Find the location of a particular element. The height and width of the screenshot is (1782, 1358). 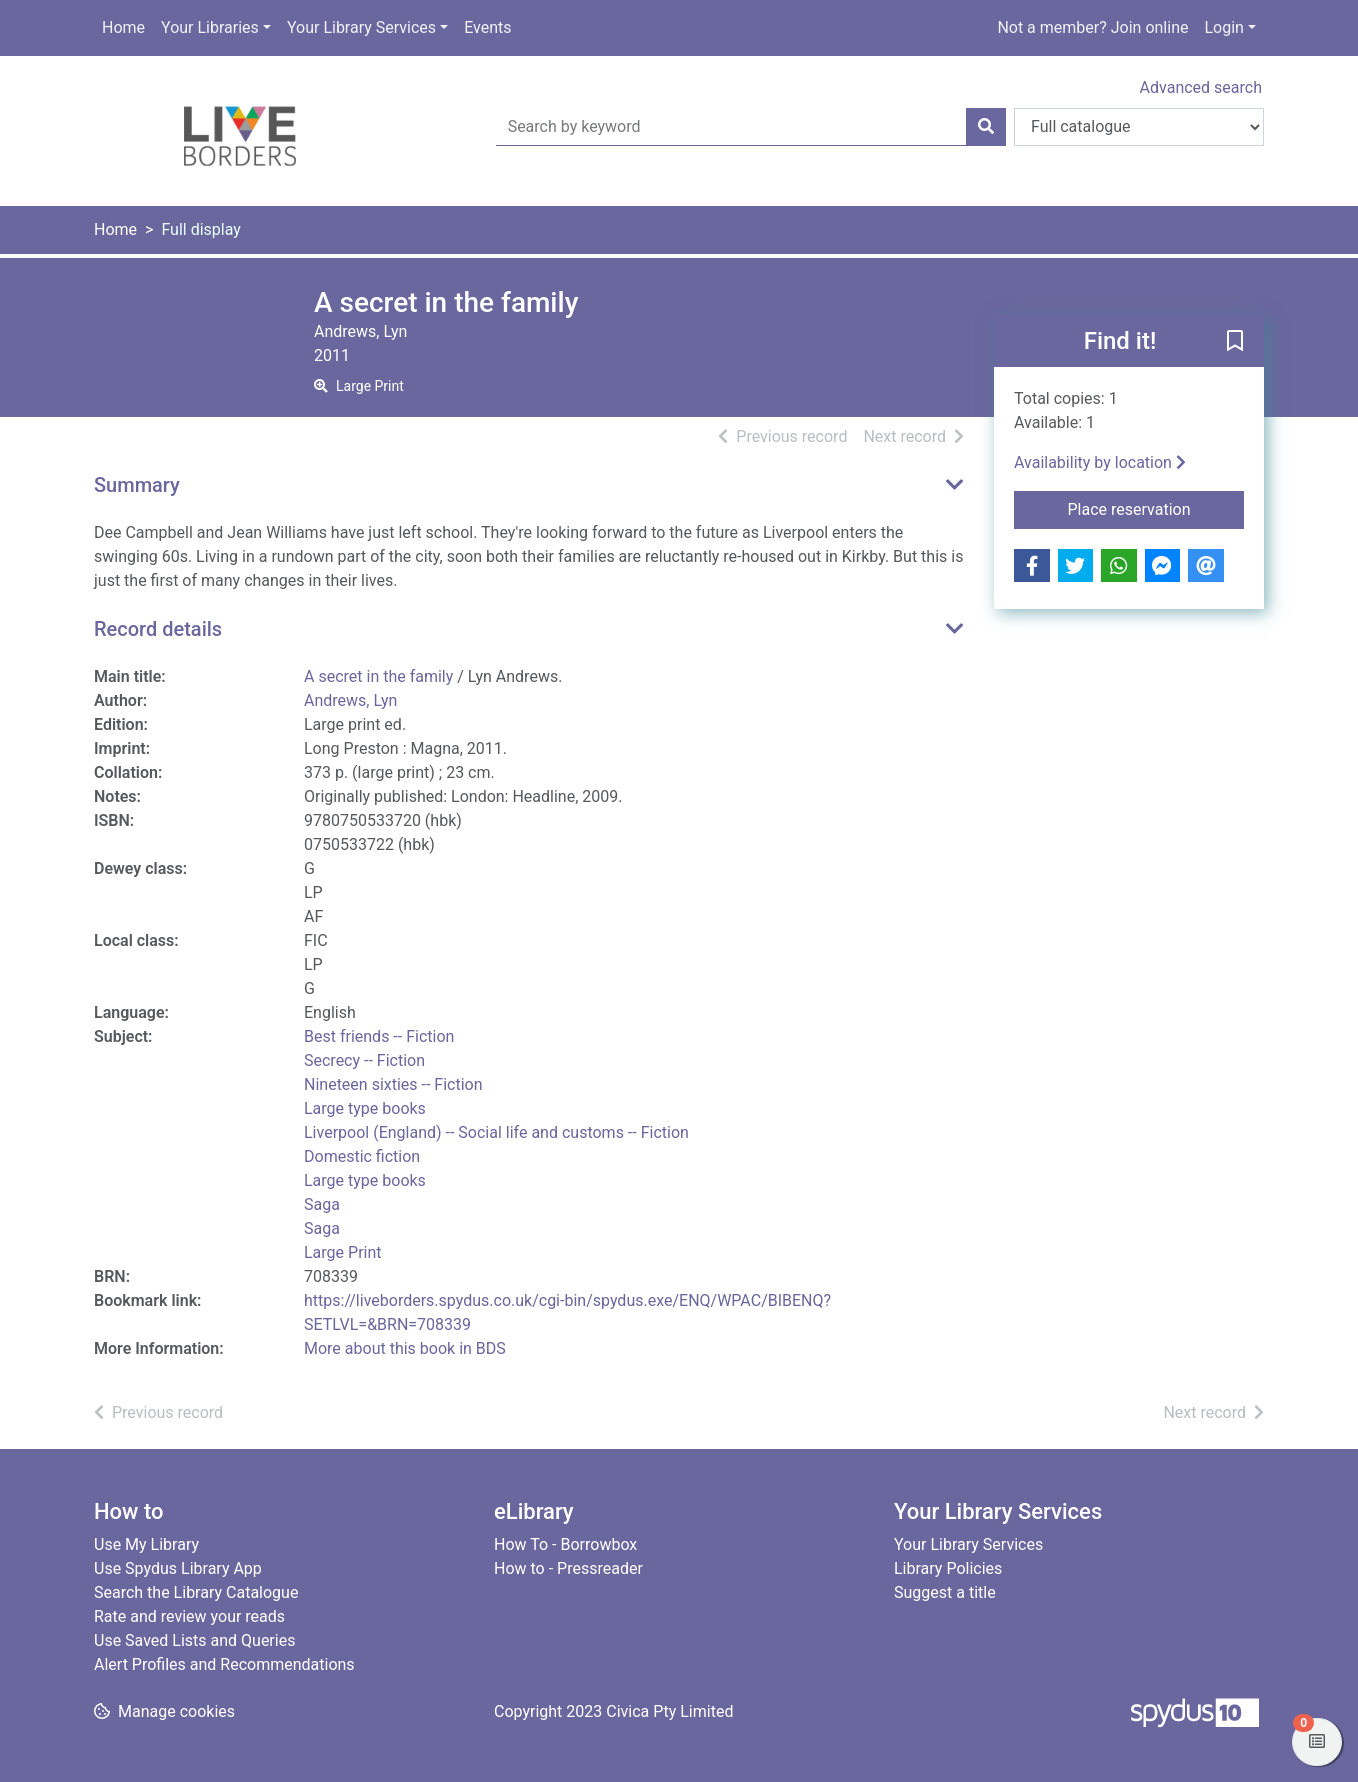

Alert Profiles and Recommendations is located at coordinates (224, 1664).